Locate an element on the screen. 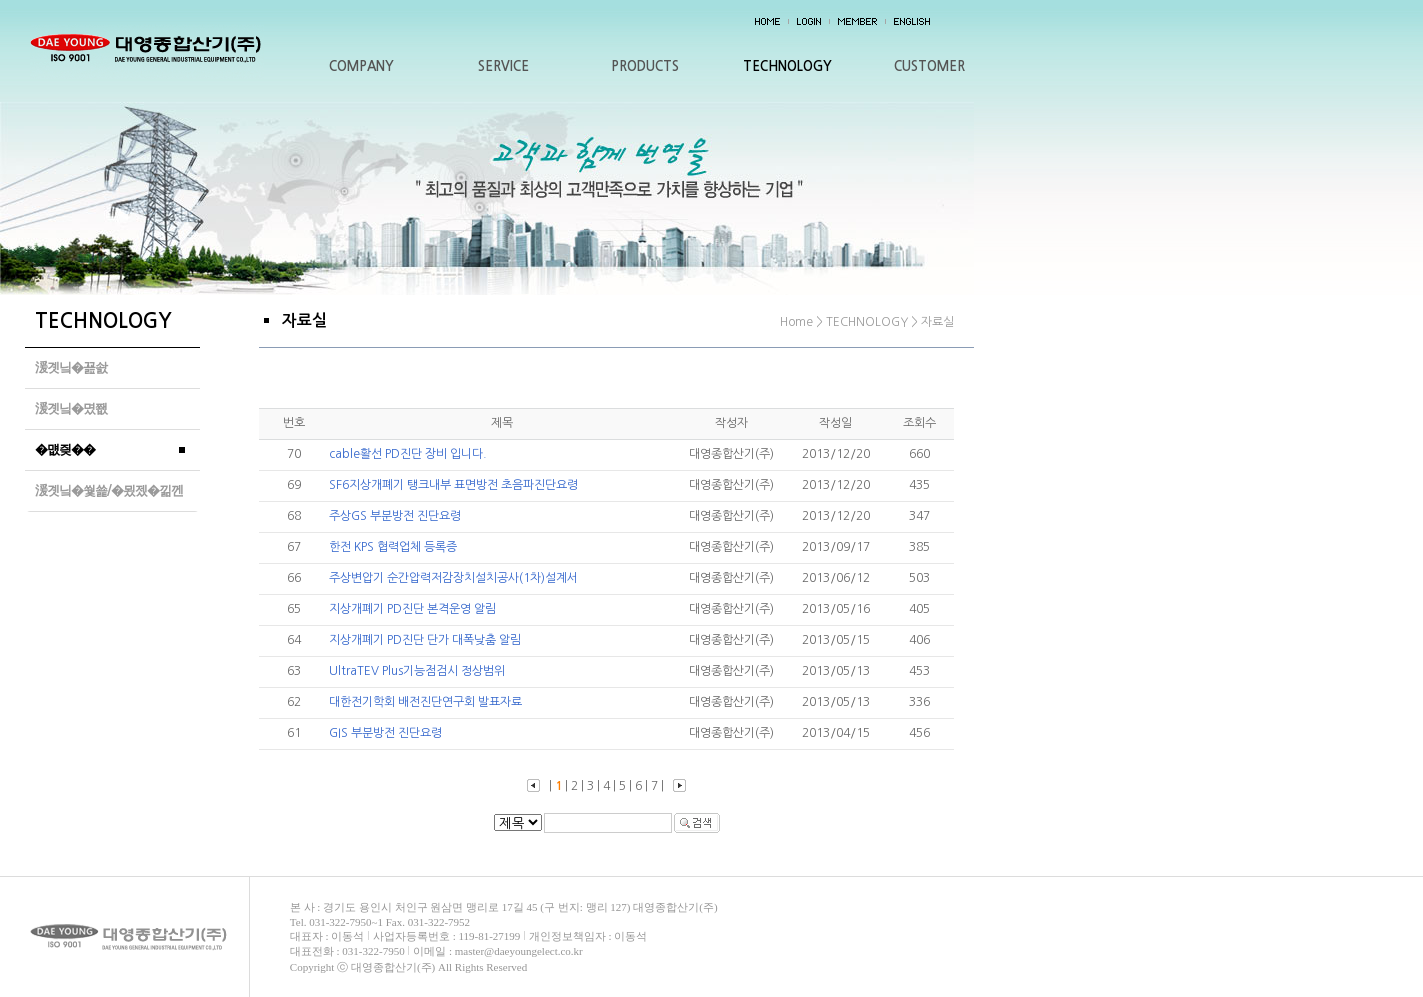 This screenshot has width=1423, height=997. UltraTEV Plus기능점검시 정상범위 is located at coordinates (417, 671).